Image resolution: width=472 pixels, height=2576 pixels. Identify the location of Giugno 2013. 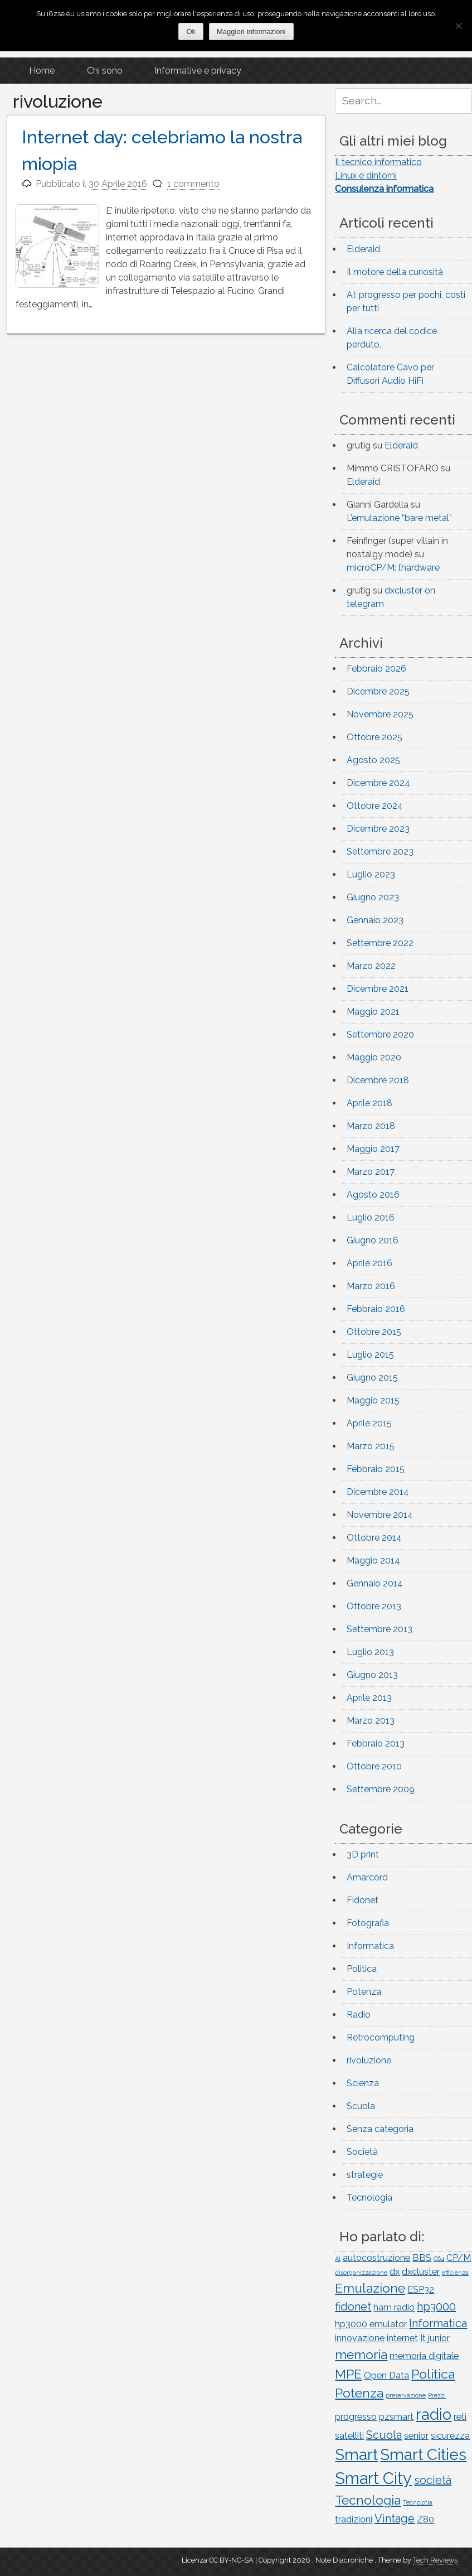
(372, 1675).